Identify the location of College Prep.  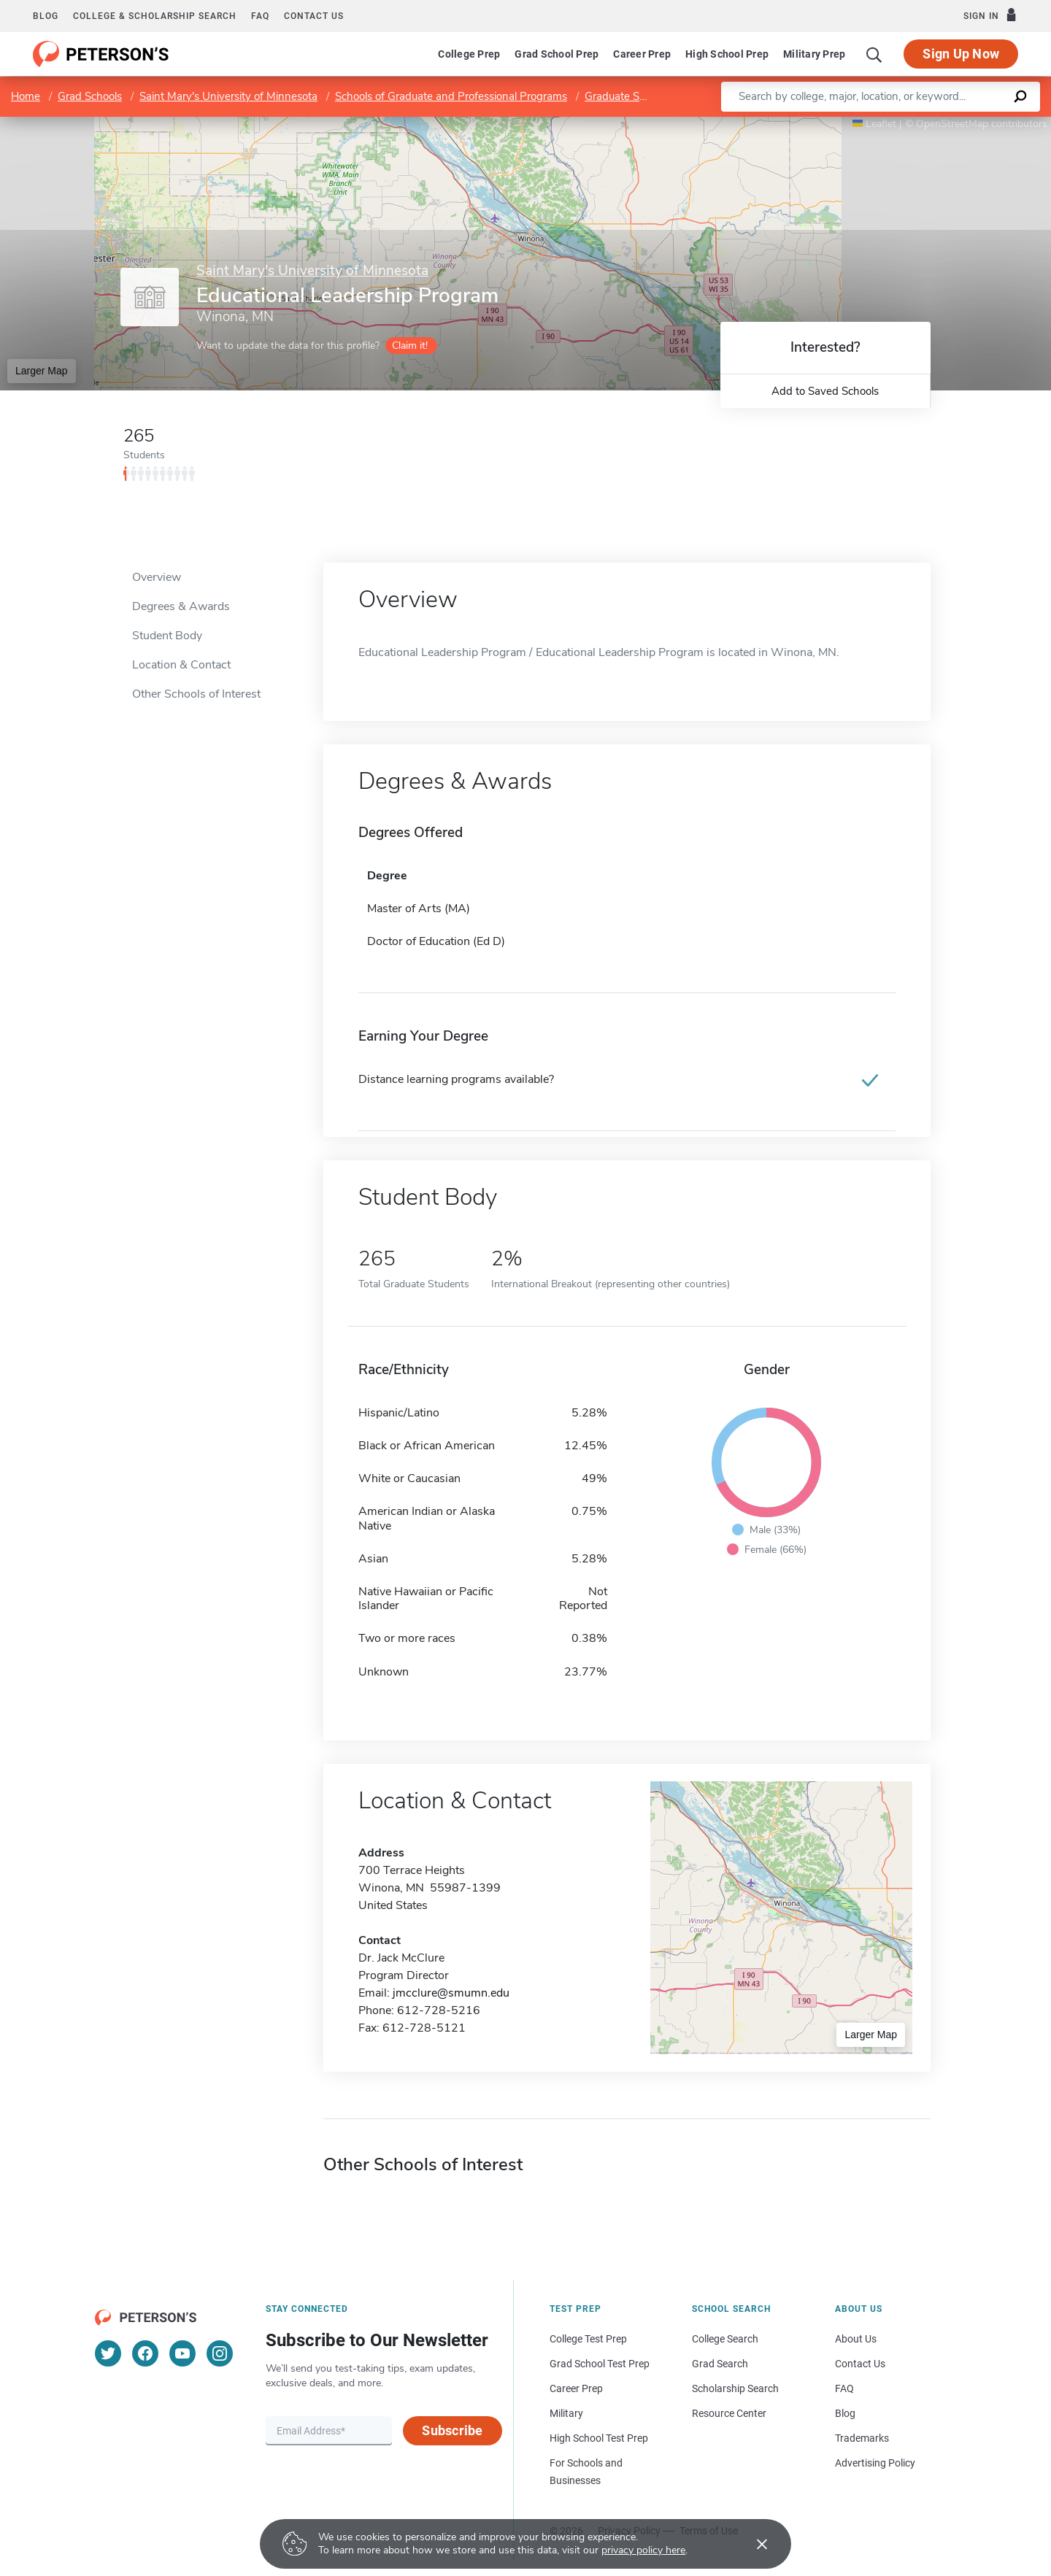
(469, 54).